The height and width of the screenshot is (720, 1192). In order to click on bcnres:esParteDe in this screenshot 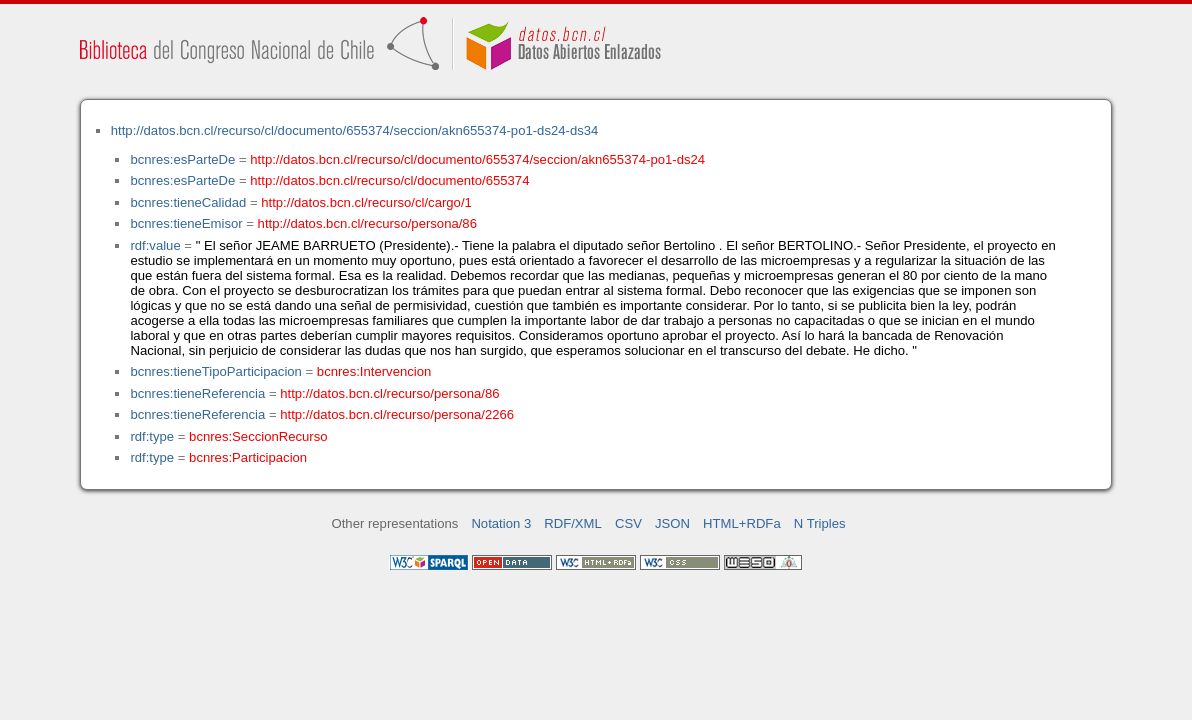, I will do `click(182, 159)`.